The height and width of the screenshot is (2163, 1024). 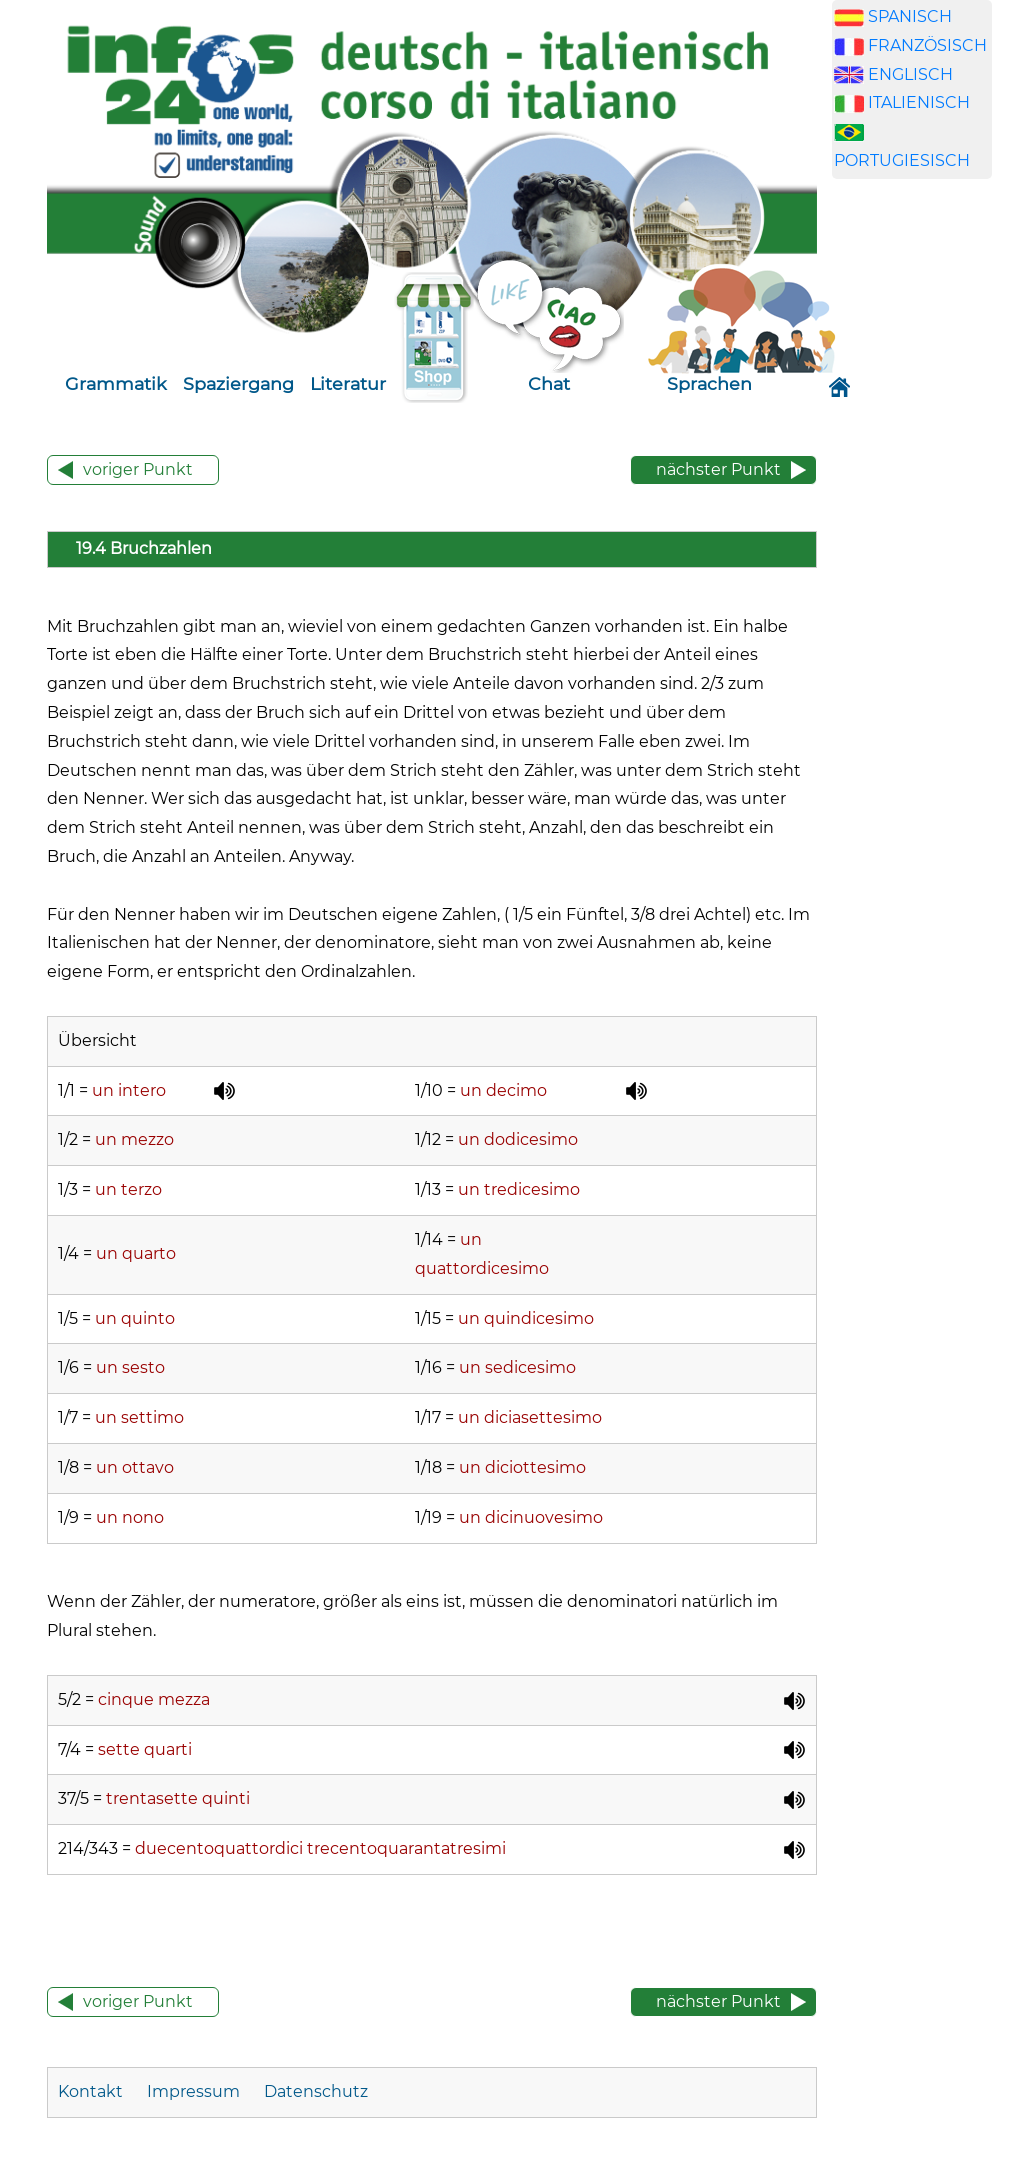 What do you see at coordinates (193, 2091) in the screenshot?
I see `Impressum` at bounding box center [193, 2091].